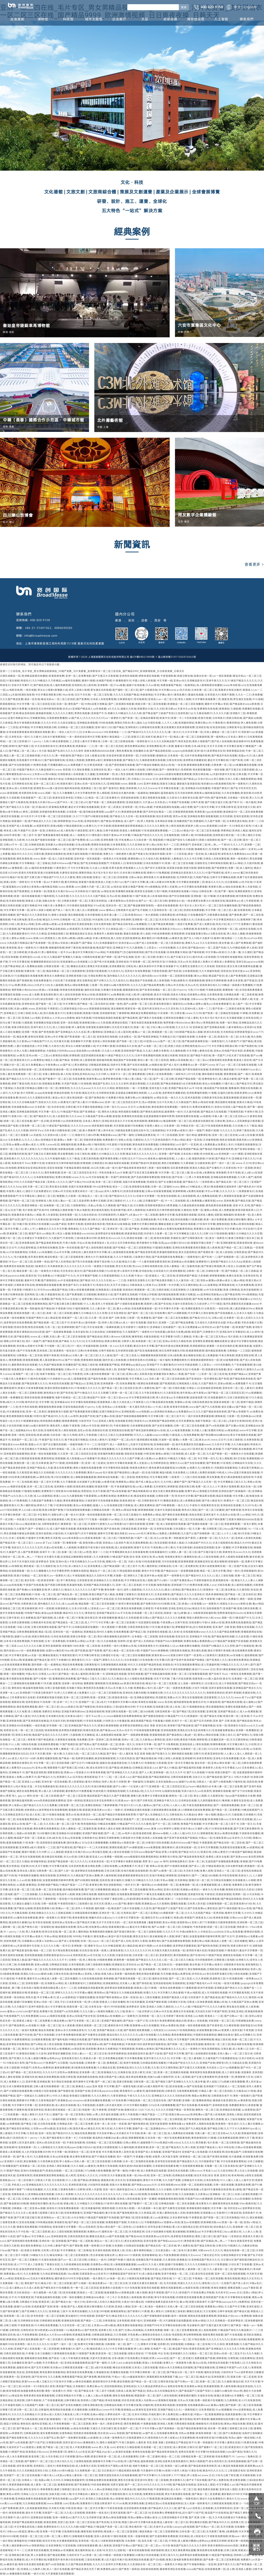  I want to click on 污污在线观看, so click(169, 1561).